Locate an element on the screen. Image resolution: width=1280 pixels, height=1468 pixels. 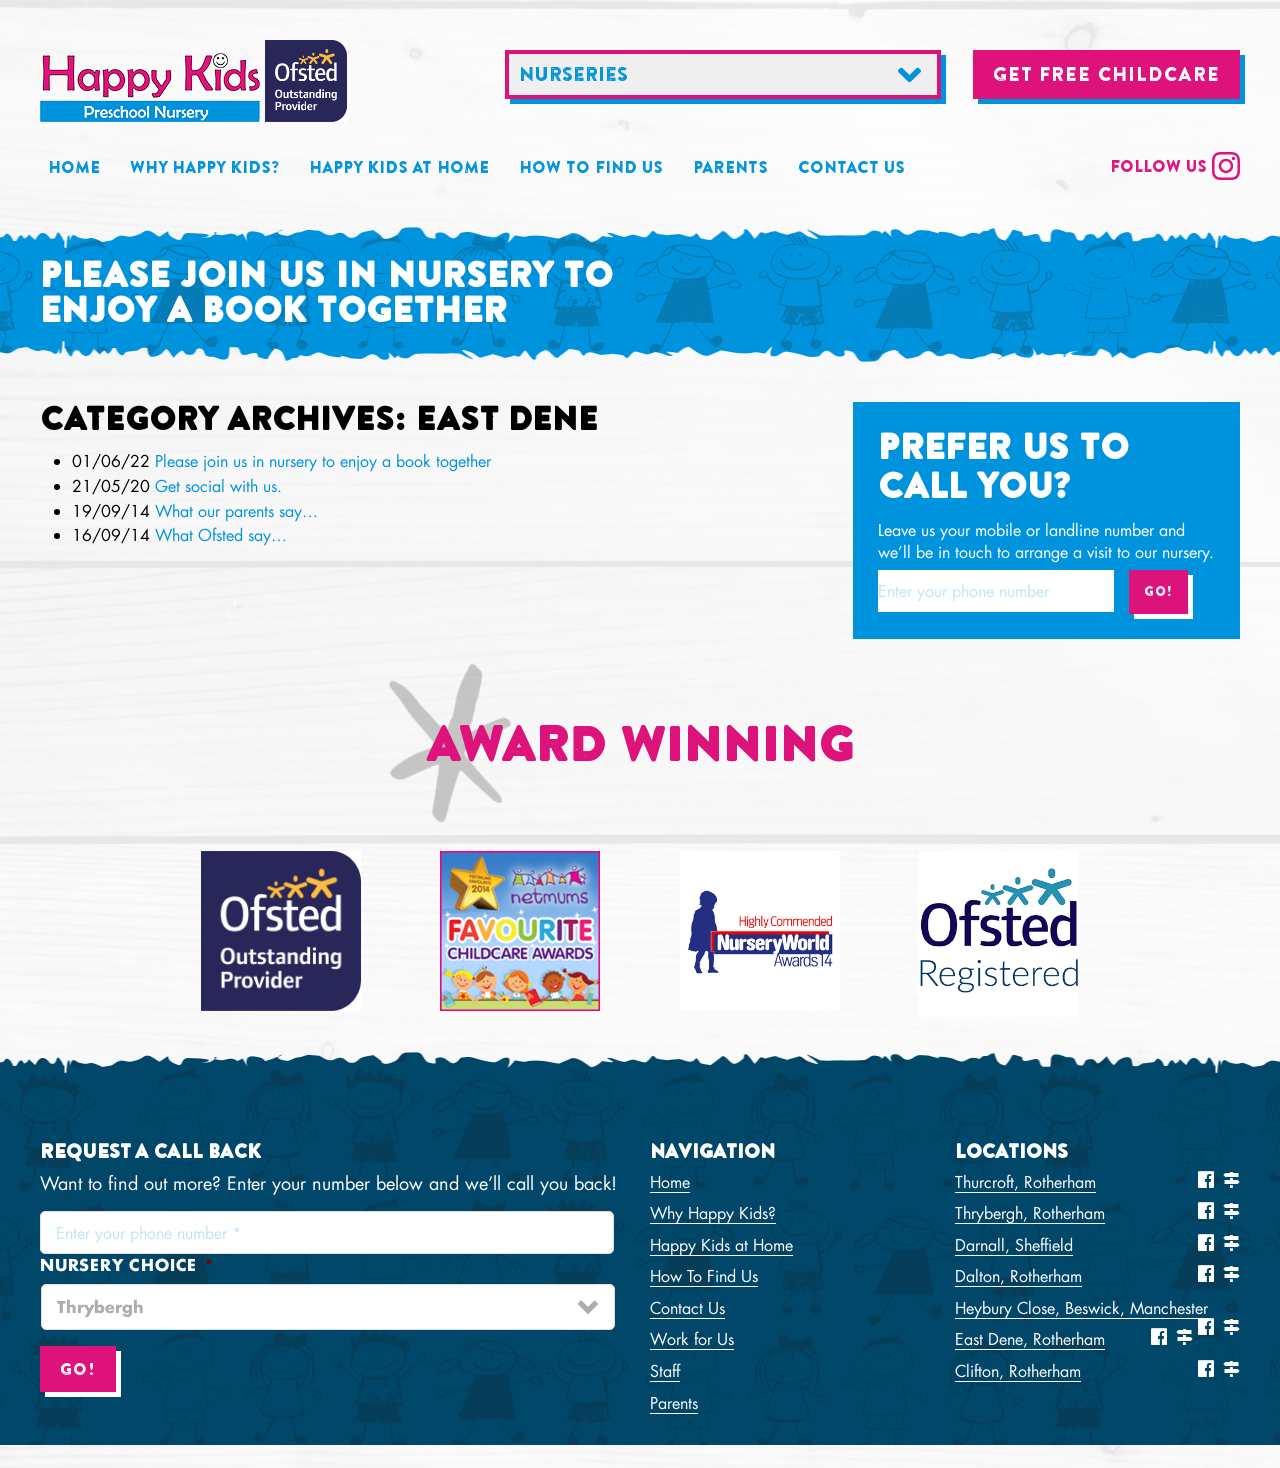
East Dene, Rotherham is located at coordinates (1030, 1338).